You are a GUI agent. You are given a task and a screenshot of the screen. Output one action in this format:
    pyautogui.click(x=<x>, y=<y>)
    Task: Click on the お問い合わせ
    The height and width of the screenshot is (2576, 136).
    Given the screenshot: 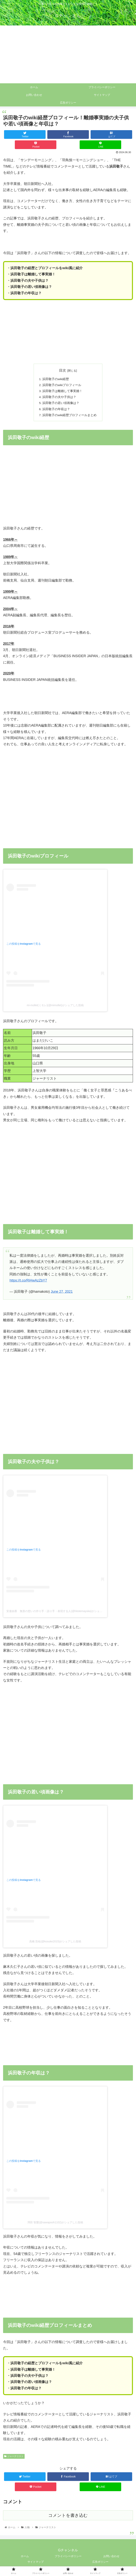 What is the action you would take?
    pyautogui.click(x=111, y=2557)
    